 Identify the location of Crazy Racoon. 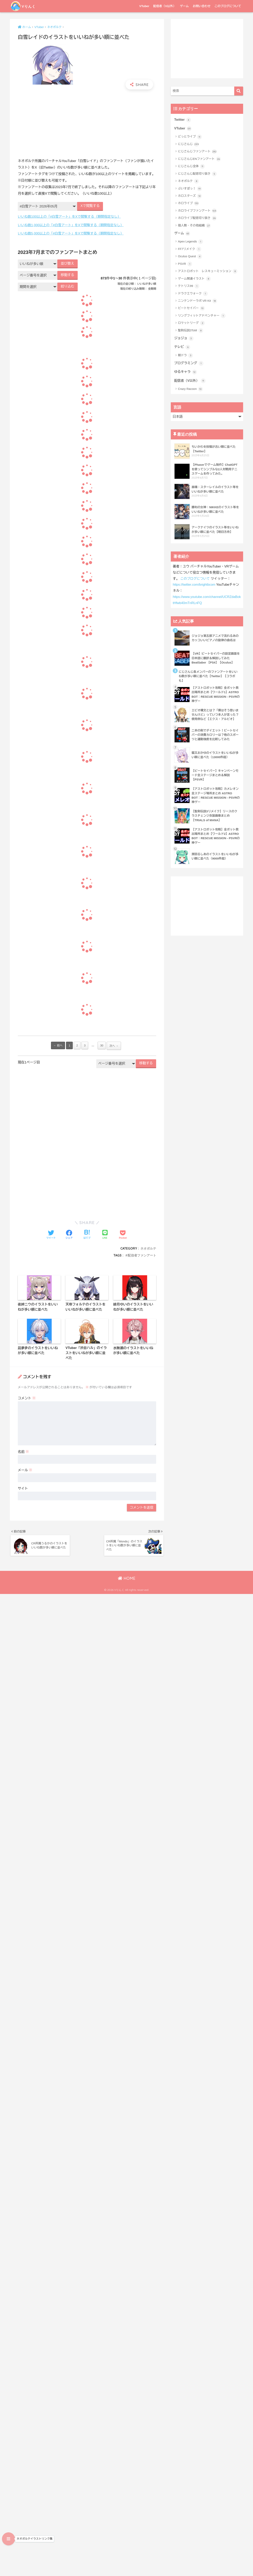
(190, 389).